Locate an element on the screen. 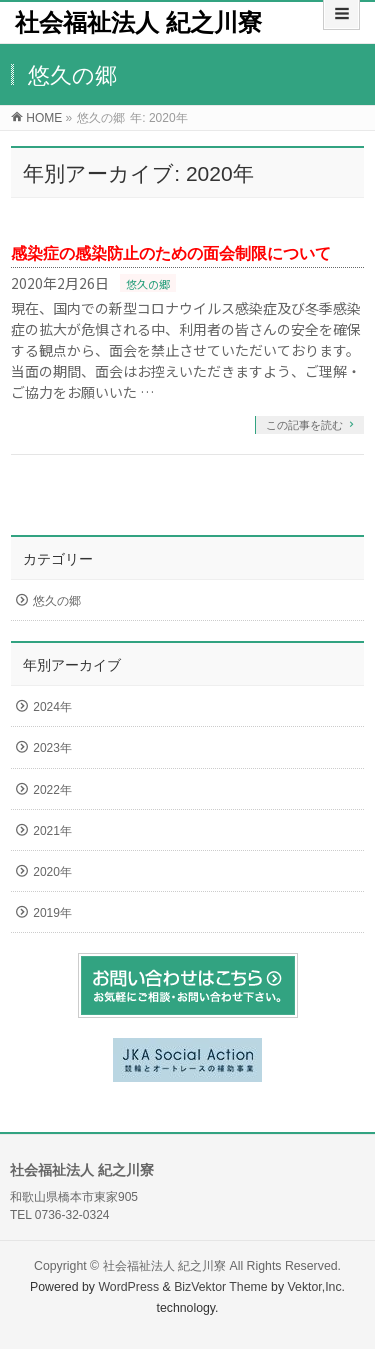 This screenshot has width=375, height=1349. WordPress is located at coordinates (128, 1287).